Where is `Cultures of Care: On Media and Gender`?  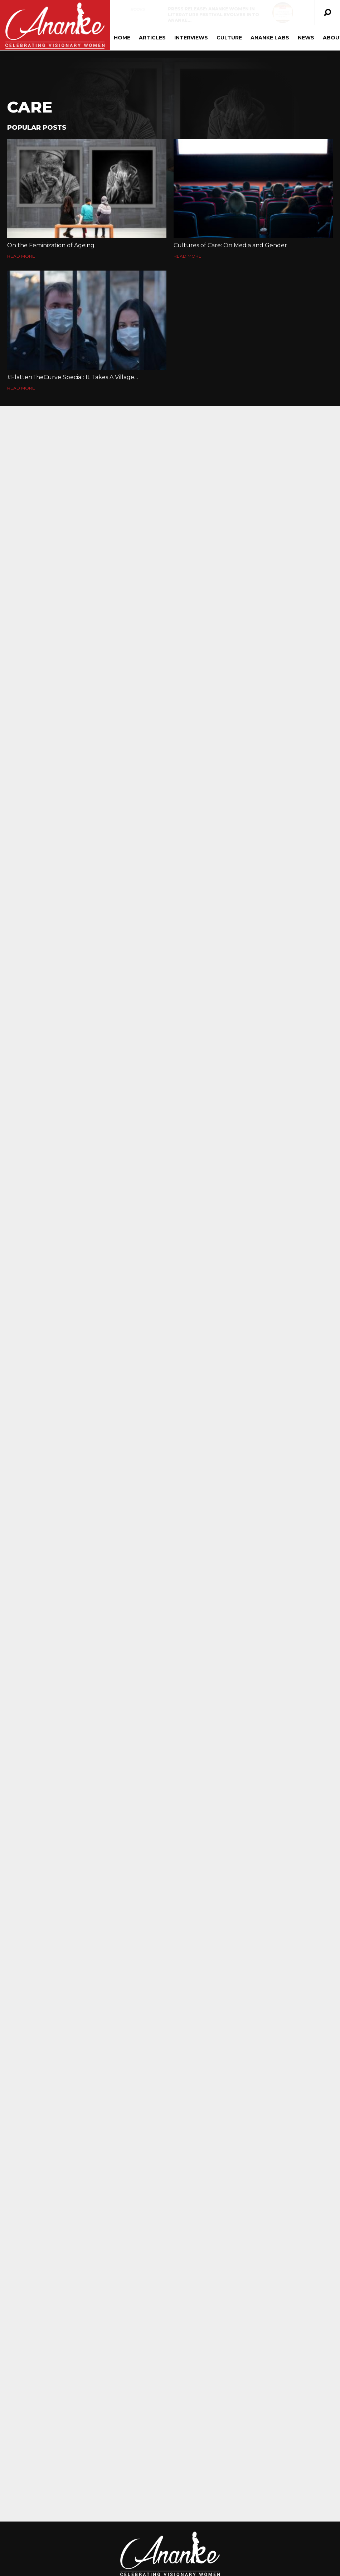 Cultures of Care: On Media and Gender is located at coordinates (230, 245).